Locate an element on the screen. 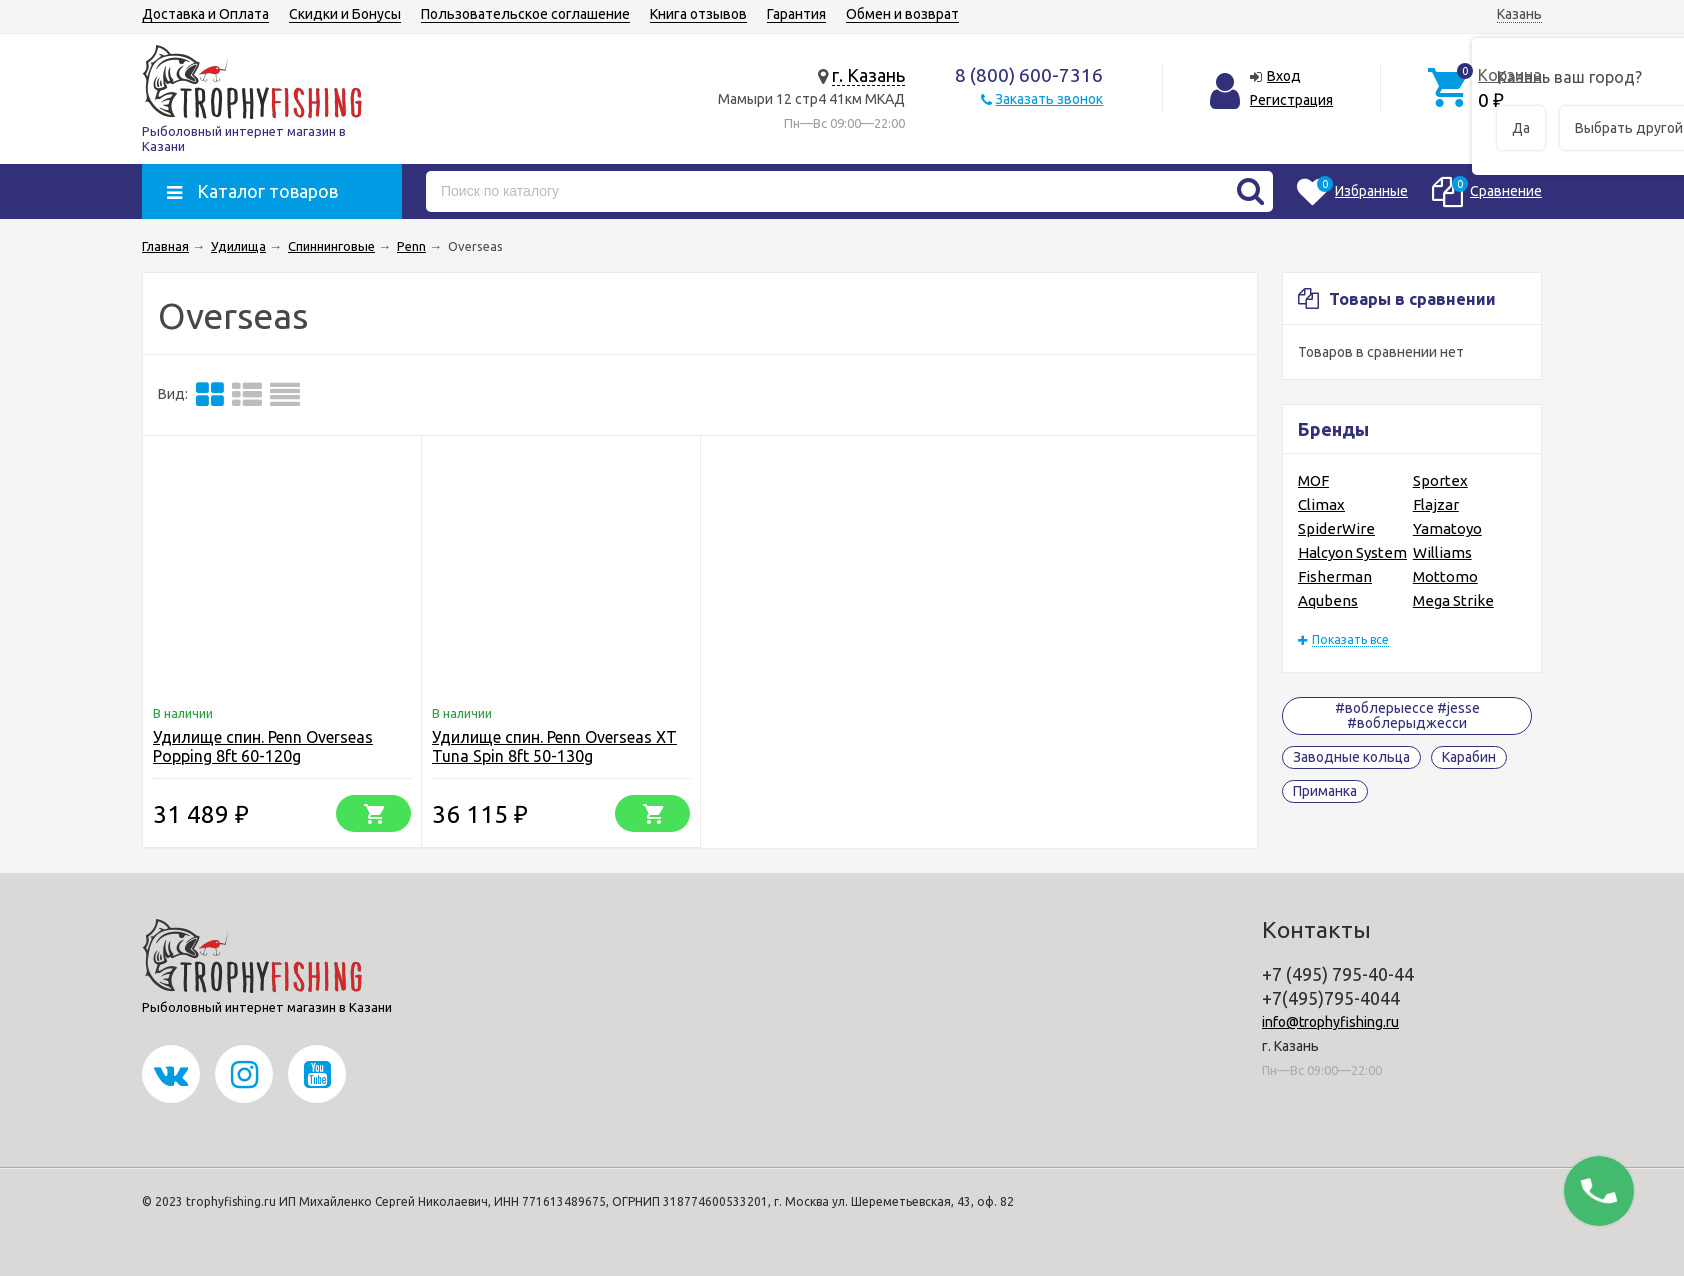  info@trophyfishing.ru is located at coordinates (1330, 1022).